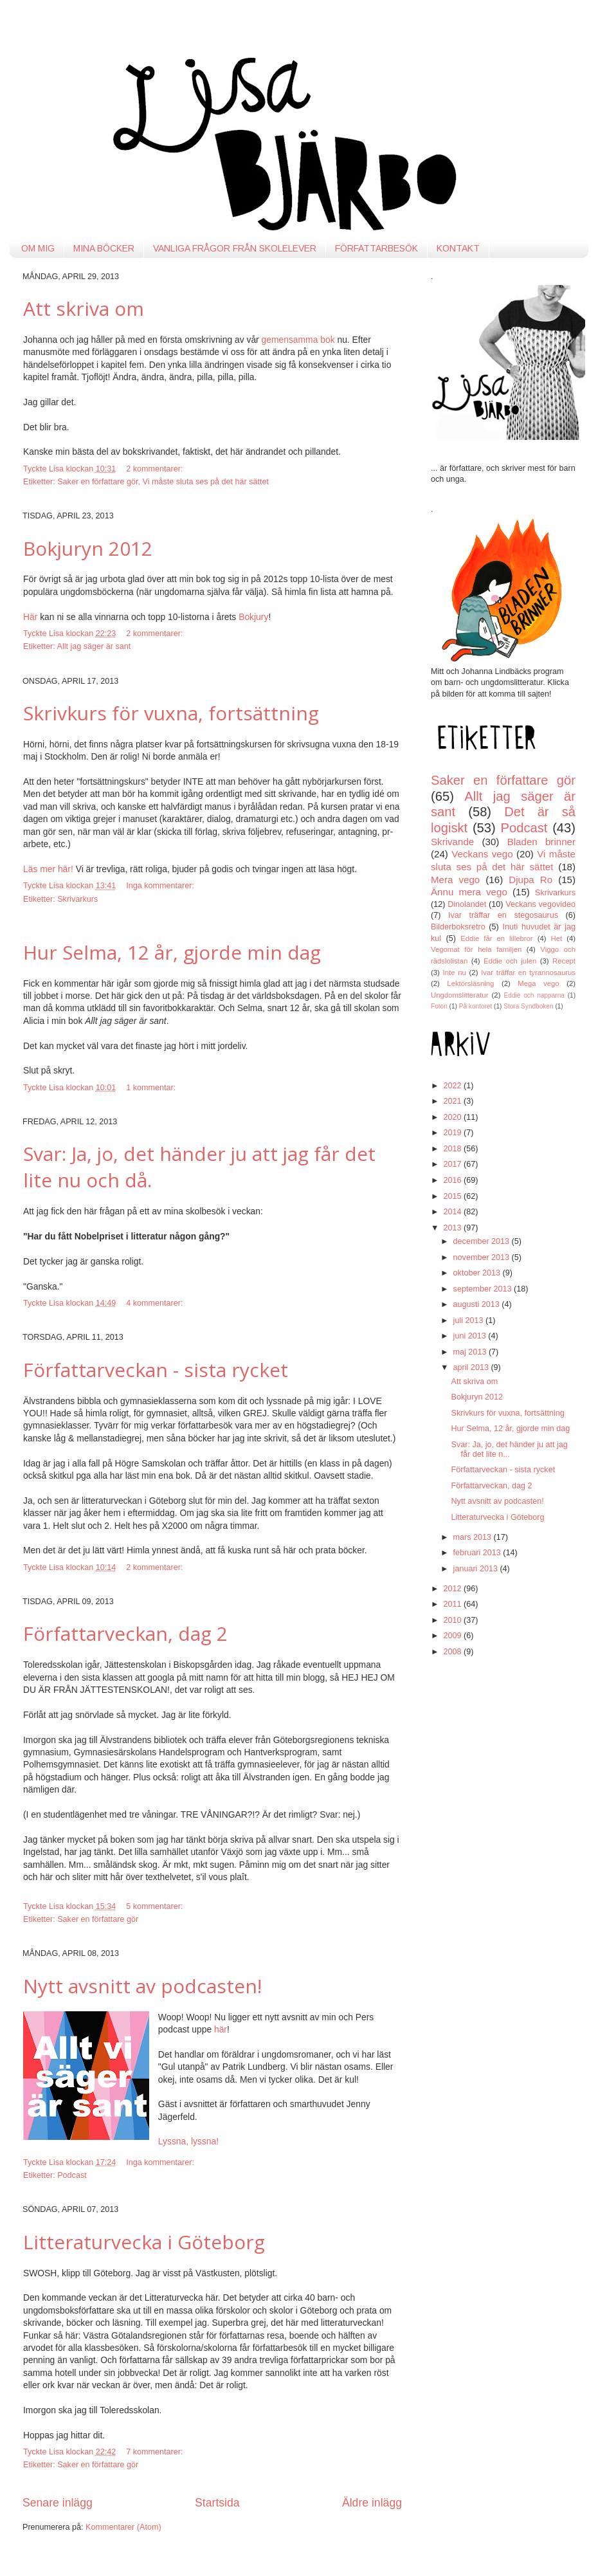 This screenshot has width=598, height=2576. What do you see at coordinates (452, 841) in the screenshot?
I see `Skrivande` at bounding box center [452, 841].